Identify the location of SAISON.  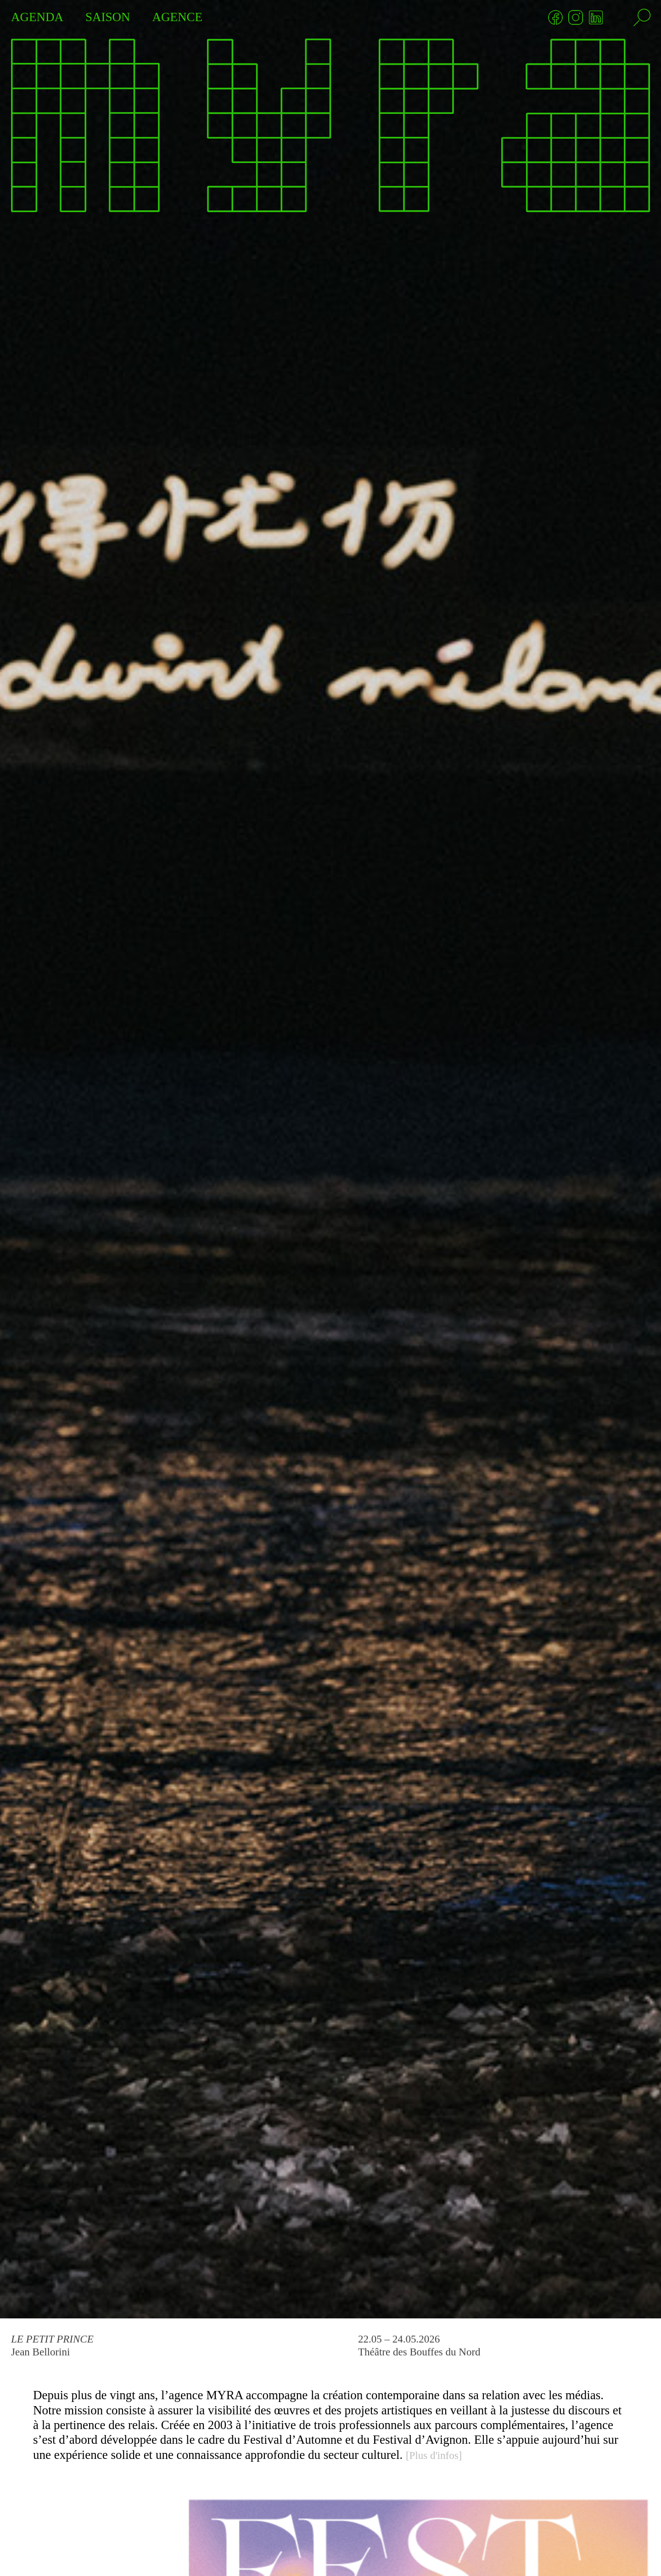
(107, 17).